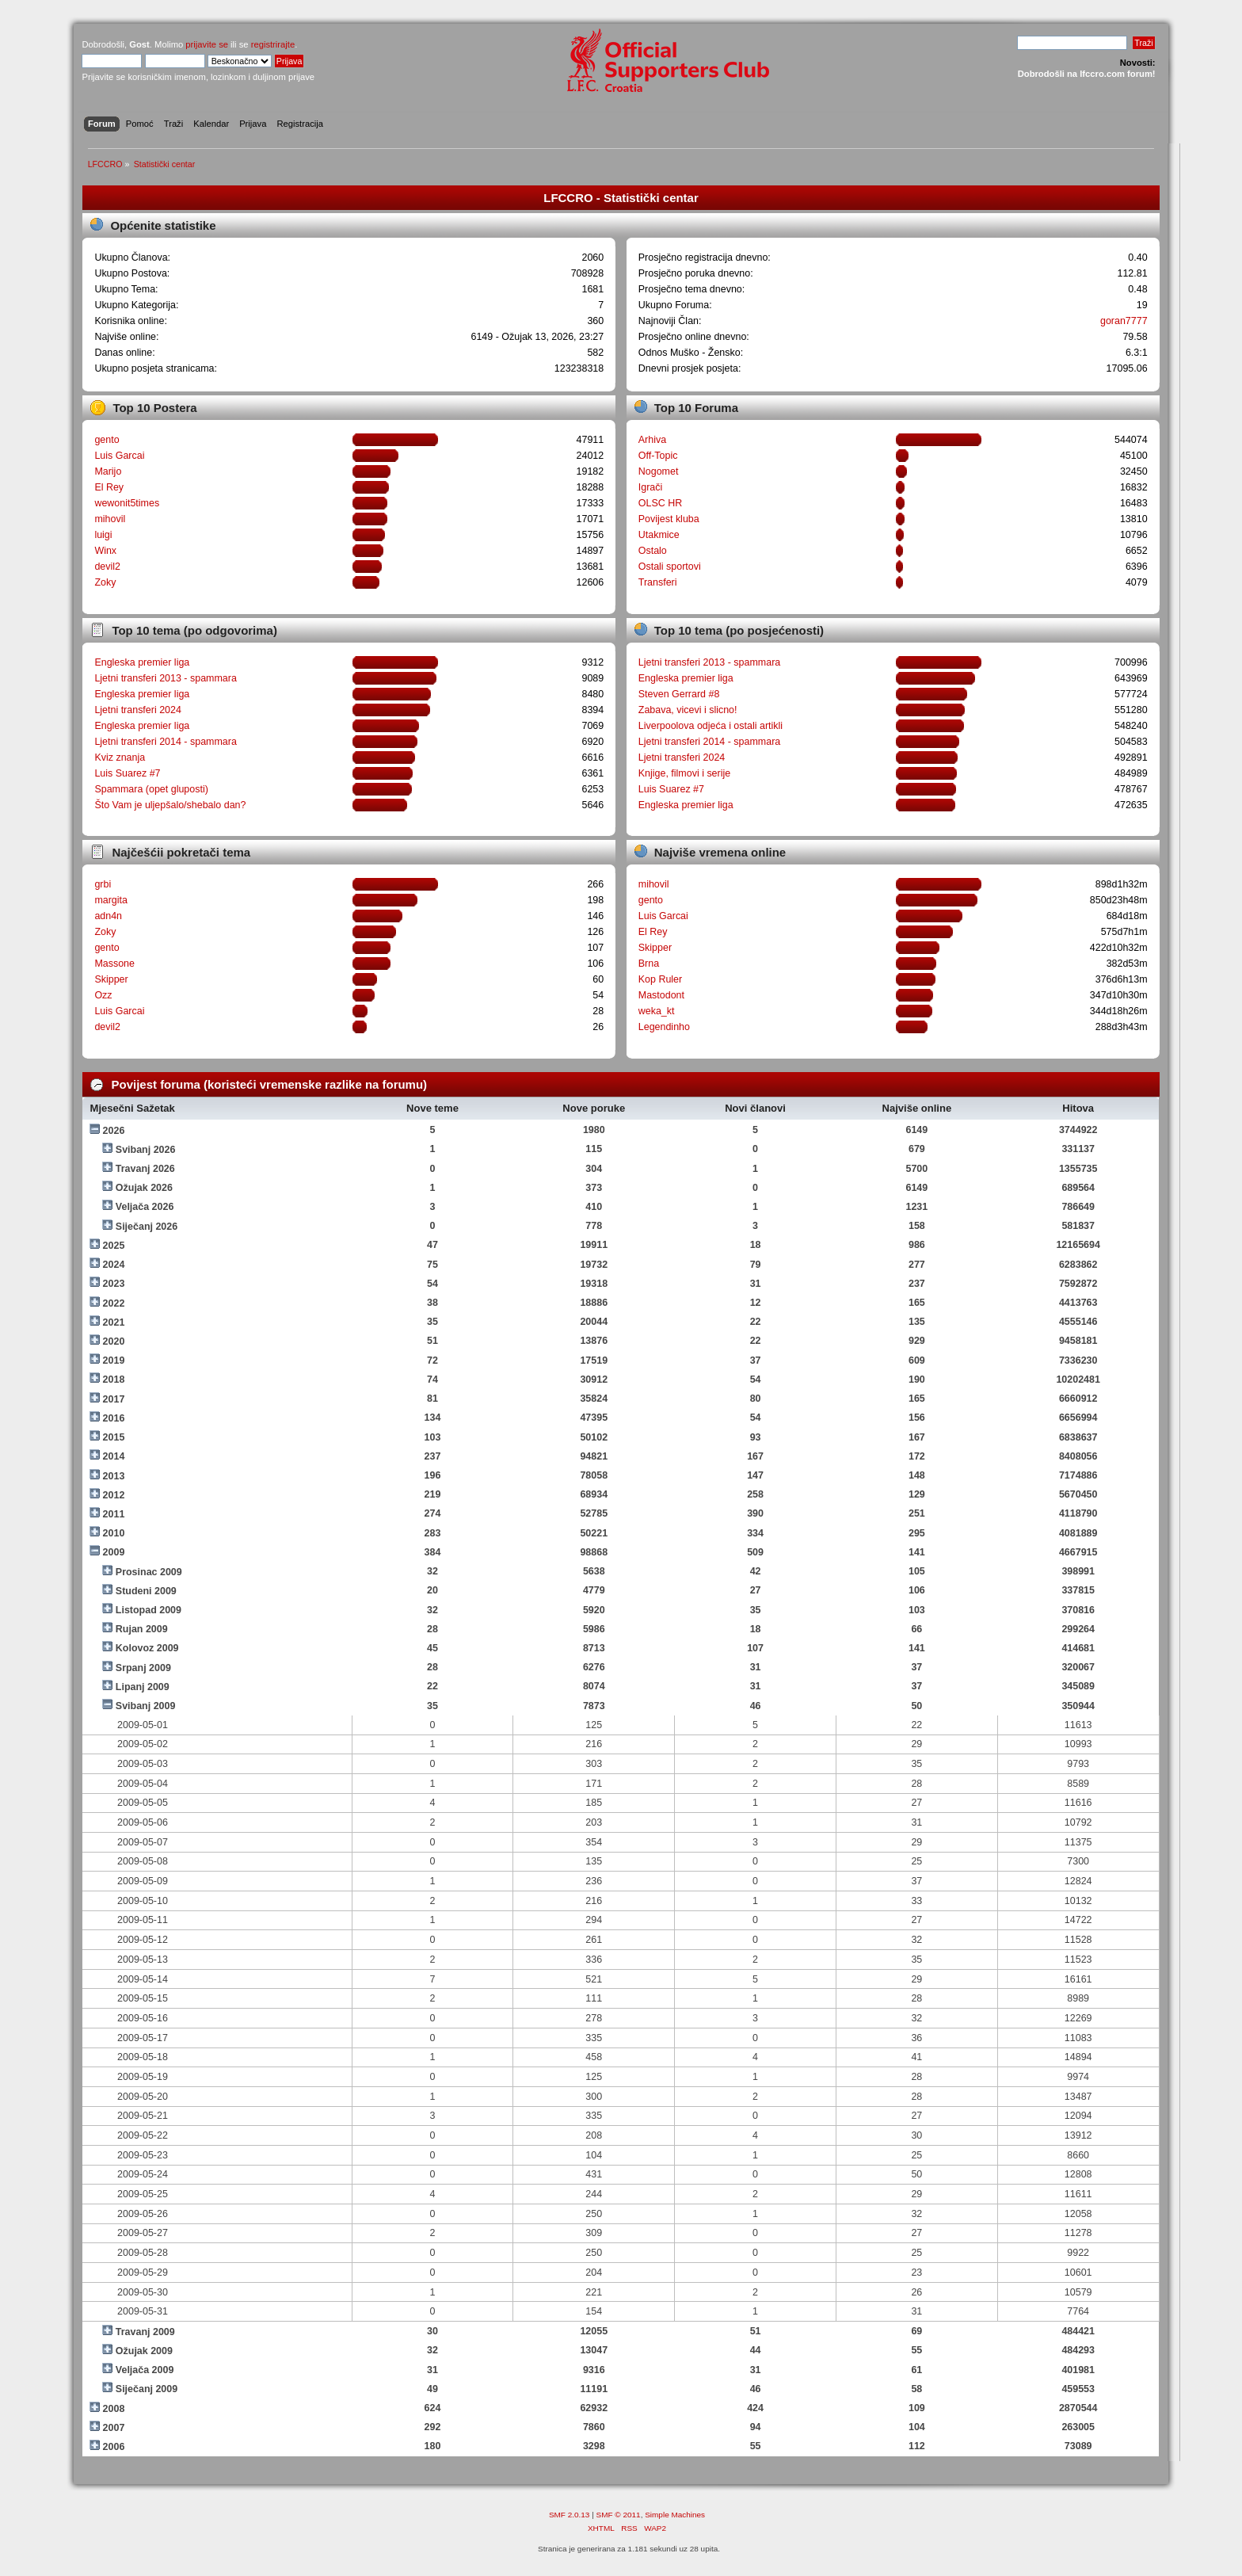 This screenshot has width=1242, height=2576. Describe the element at coordinates (146, 1149) in the screenshot. I see `Svibanj 2026` at that location.